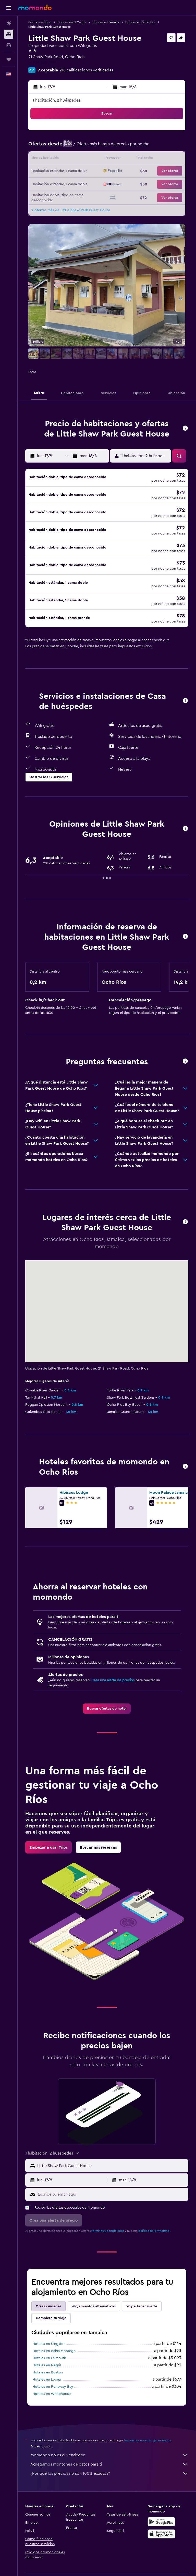  What do you see at coordinates (8, 23) in the screenshot?
I see `[Buscar vuelos]` at bounding box center [8, 23].